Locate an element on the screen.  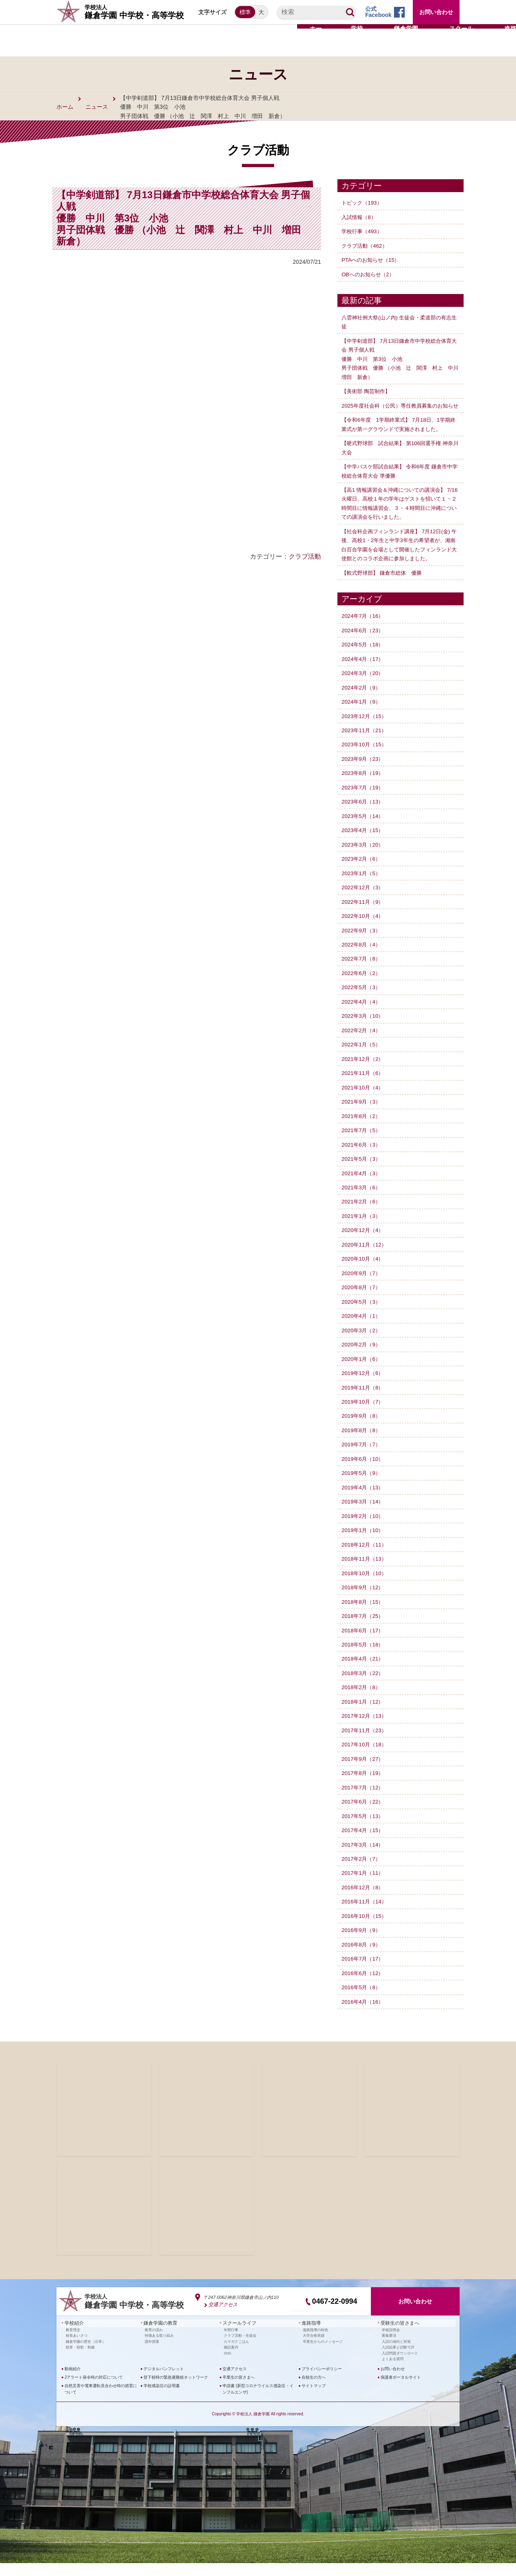
2023年8月（19） is located at coordinates (363, 790).